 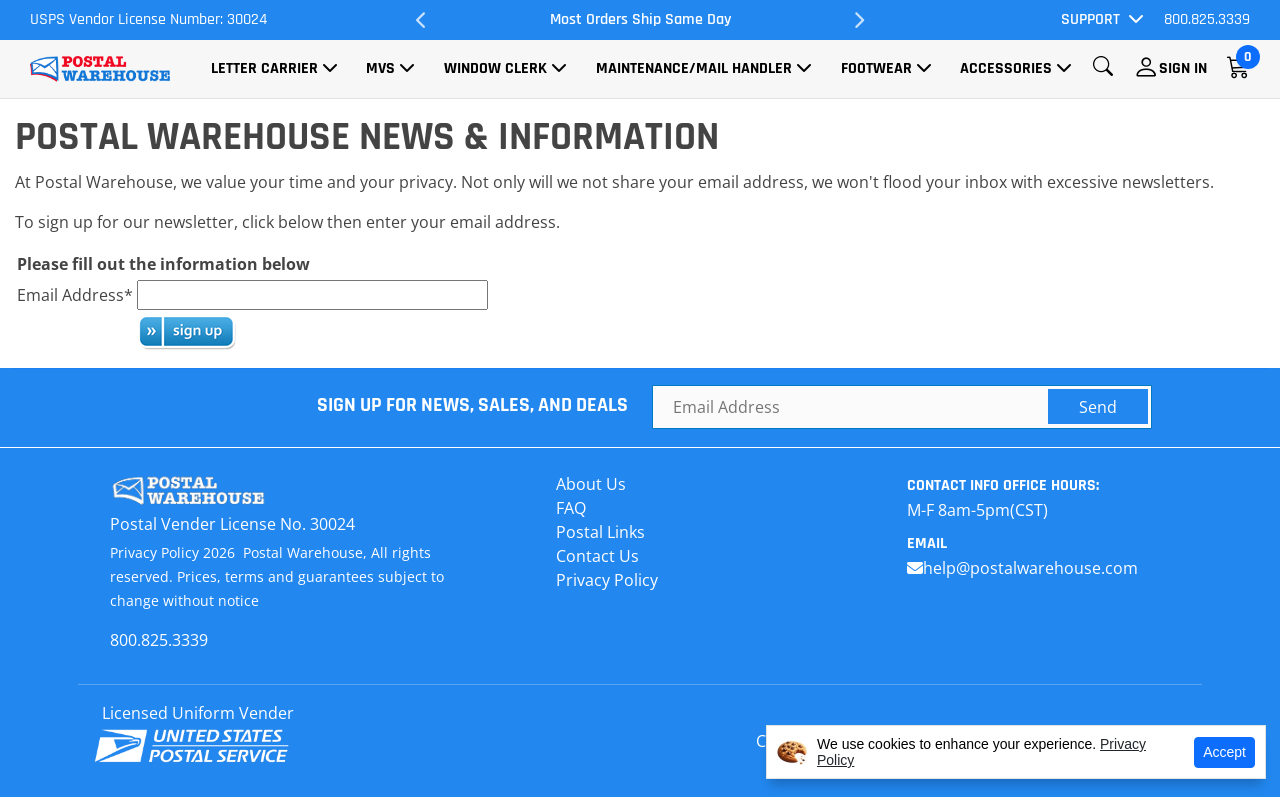 What do you see at coordinates (607, 580) in the screenshot?
I see `Privacy Policy` at bounding box center [607, 580].